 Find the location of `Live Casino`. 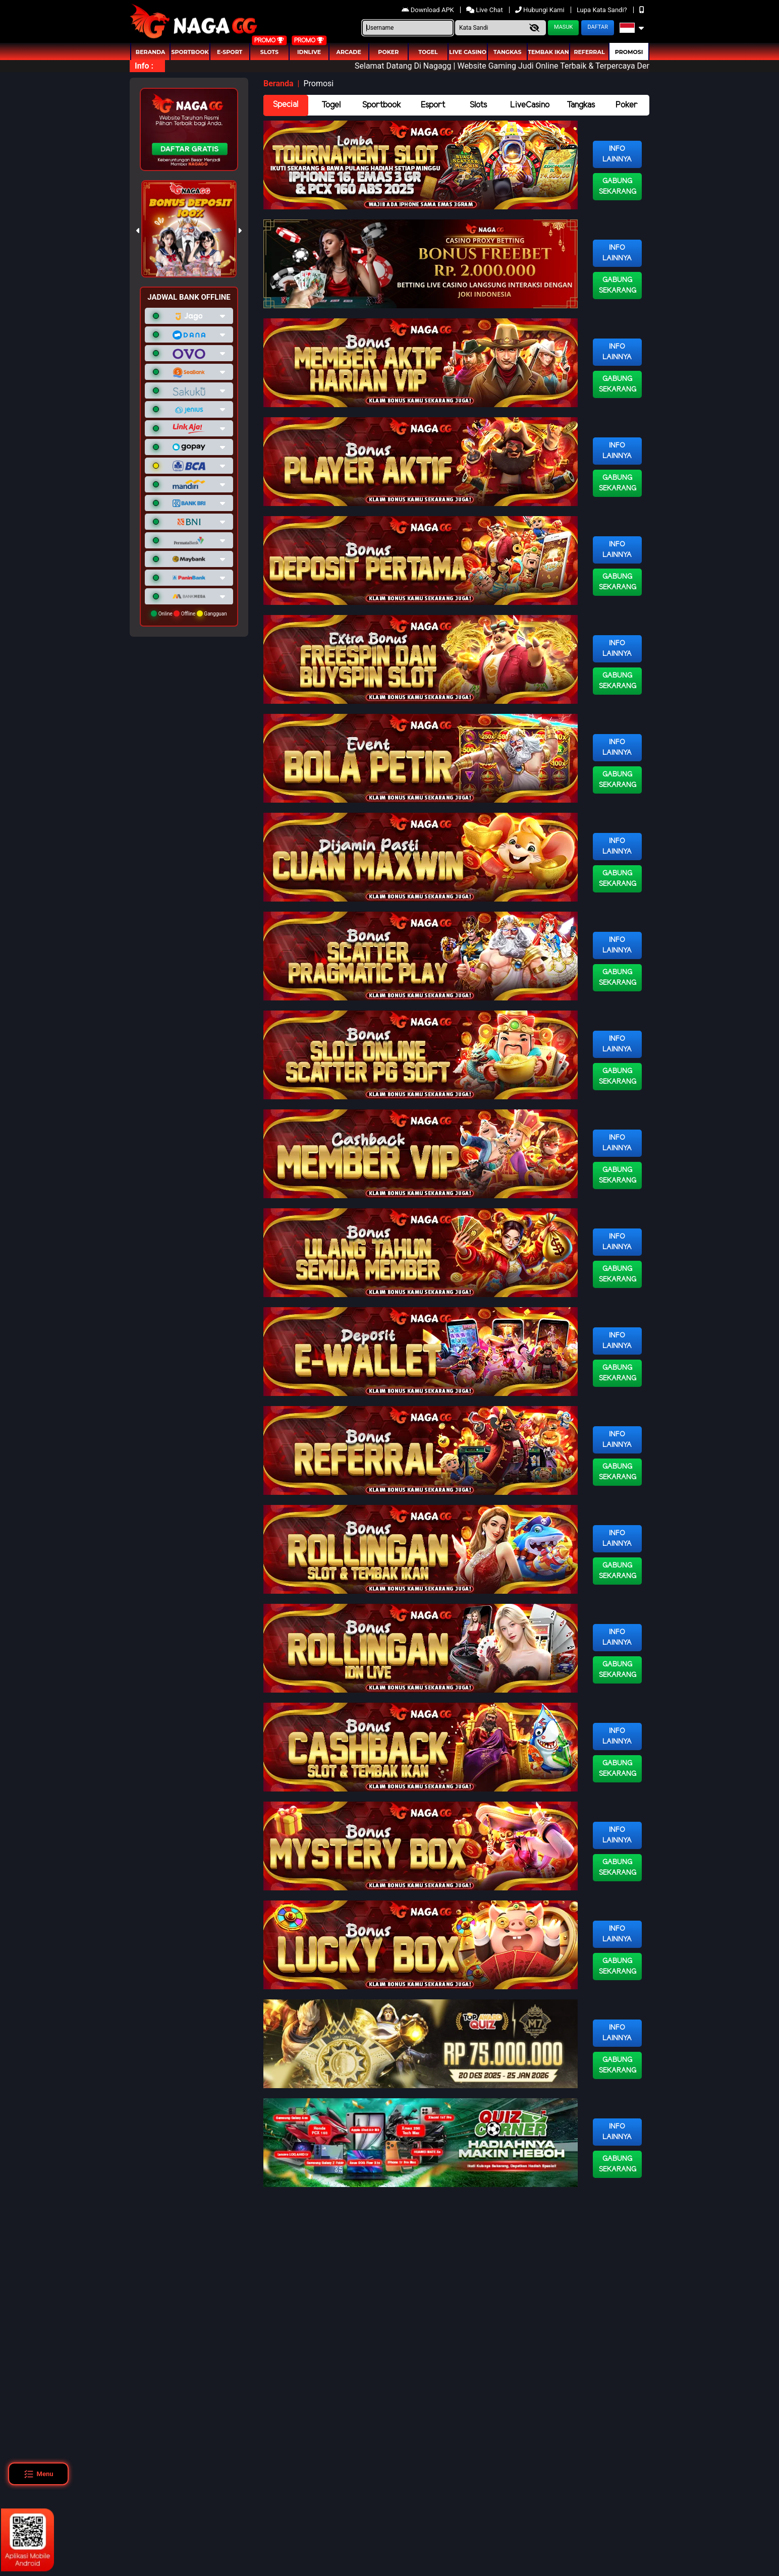

Live Casino is located at coordinates (467, 51).